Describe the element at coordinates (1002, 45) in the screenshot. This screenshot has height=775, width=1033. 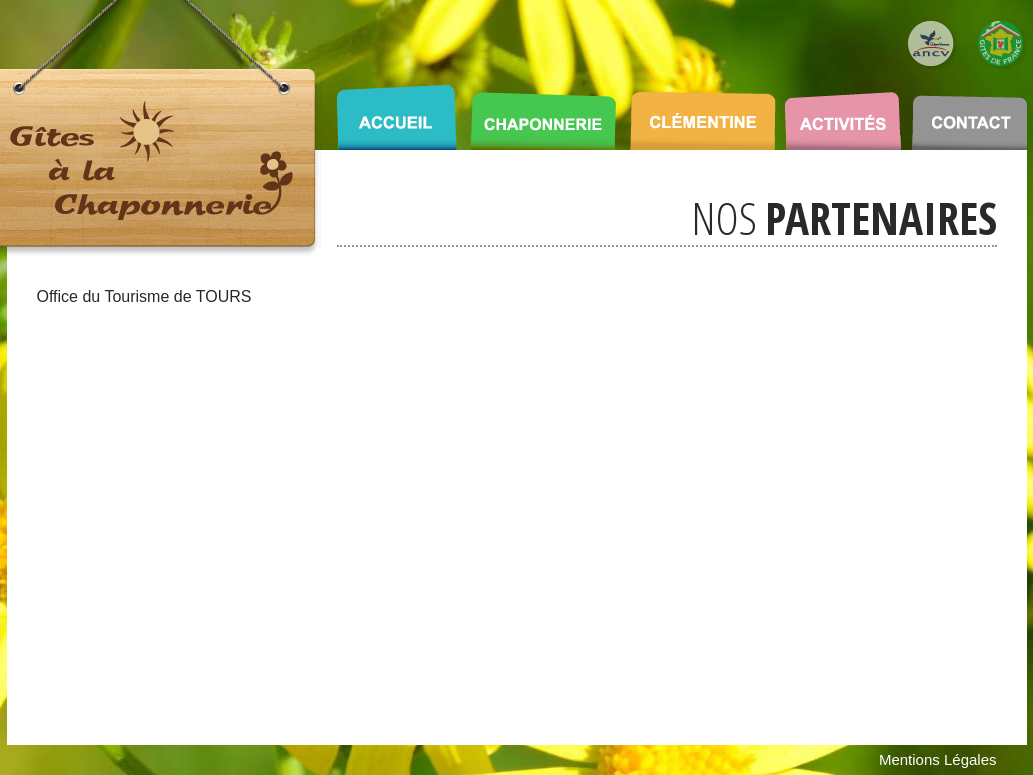
I see `Logo Gîte de France` at that location.